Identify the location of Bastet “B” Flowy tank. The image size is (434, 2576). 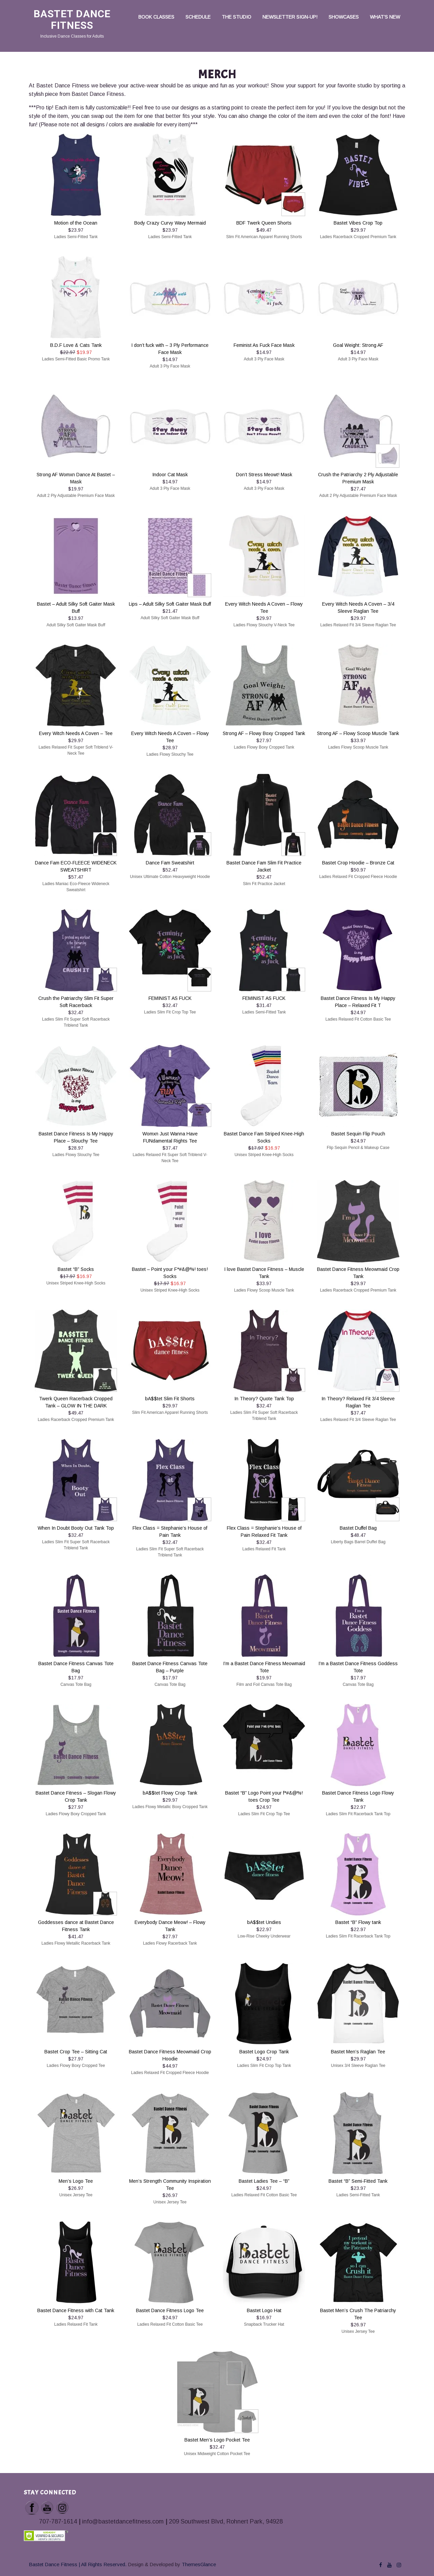
(358, 1922).